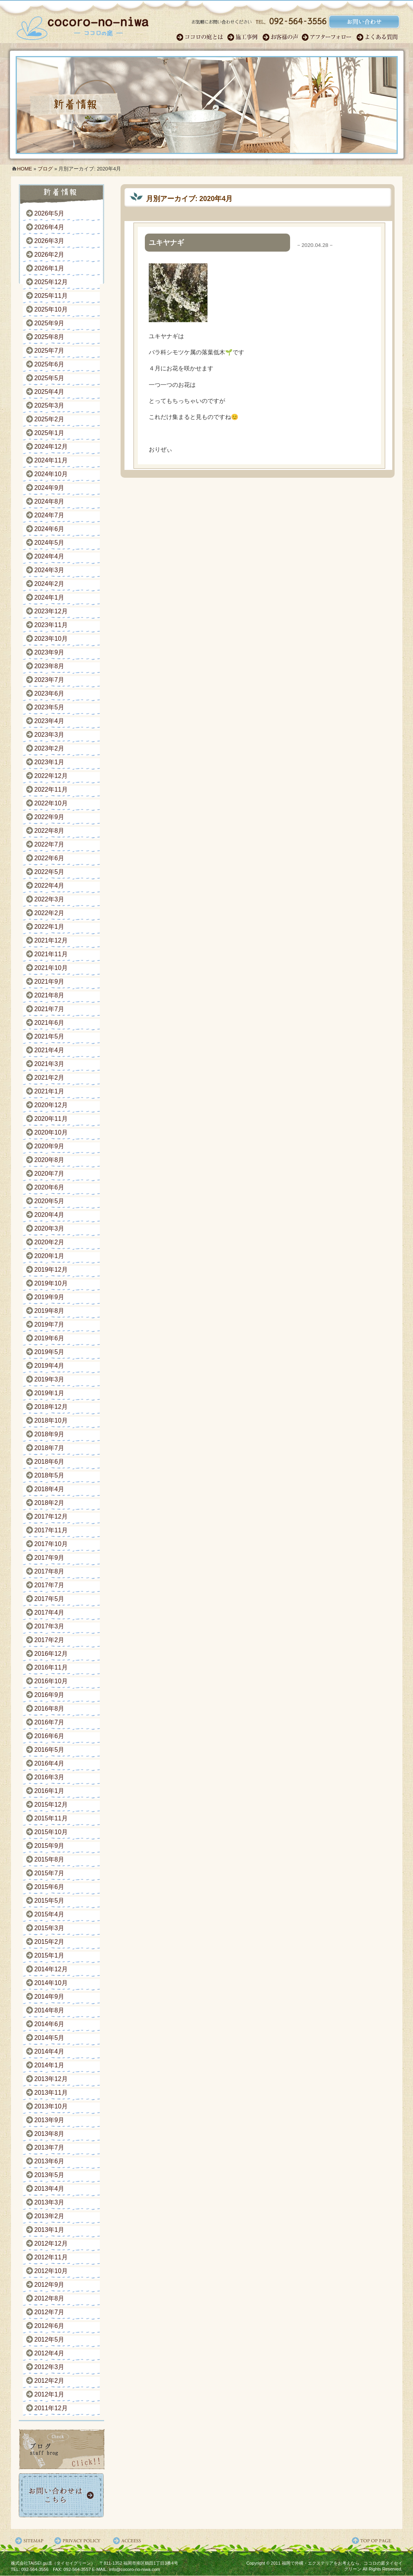  What do you see at coordinates (49, 419) in the screenshot?
I see `2025年2月` at bounding box center [49, 419].